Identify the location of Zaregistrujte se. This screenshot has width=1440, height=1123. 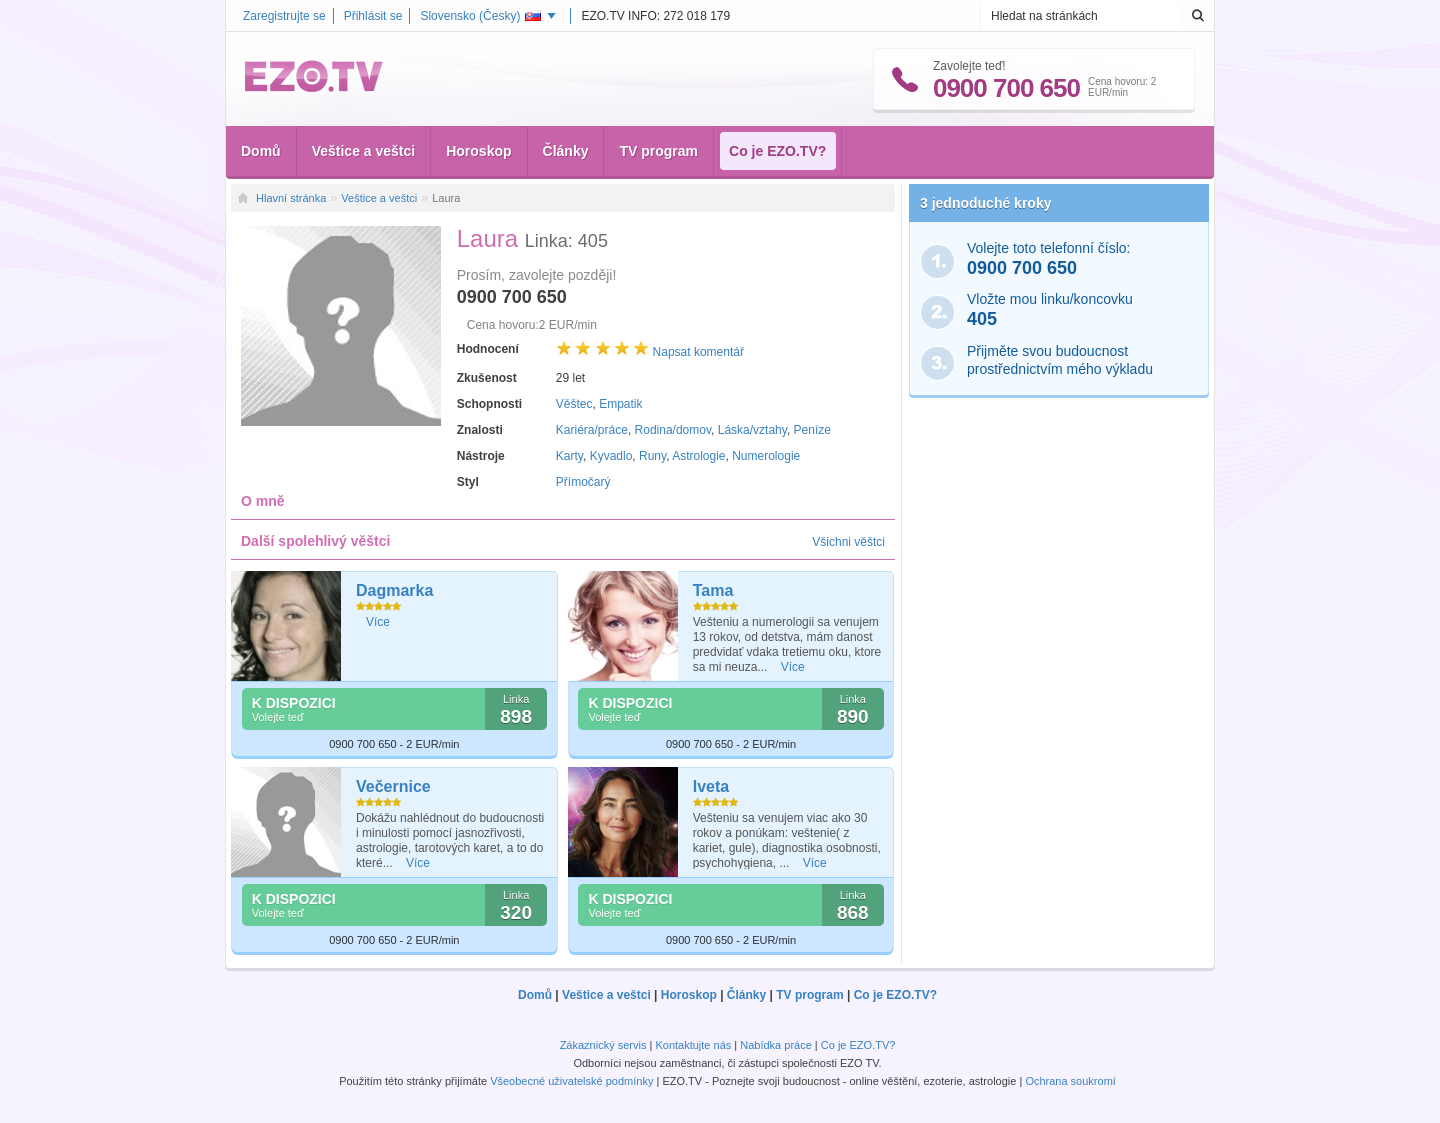
(284, 16).